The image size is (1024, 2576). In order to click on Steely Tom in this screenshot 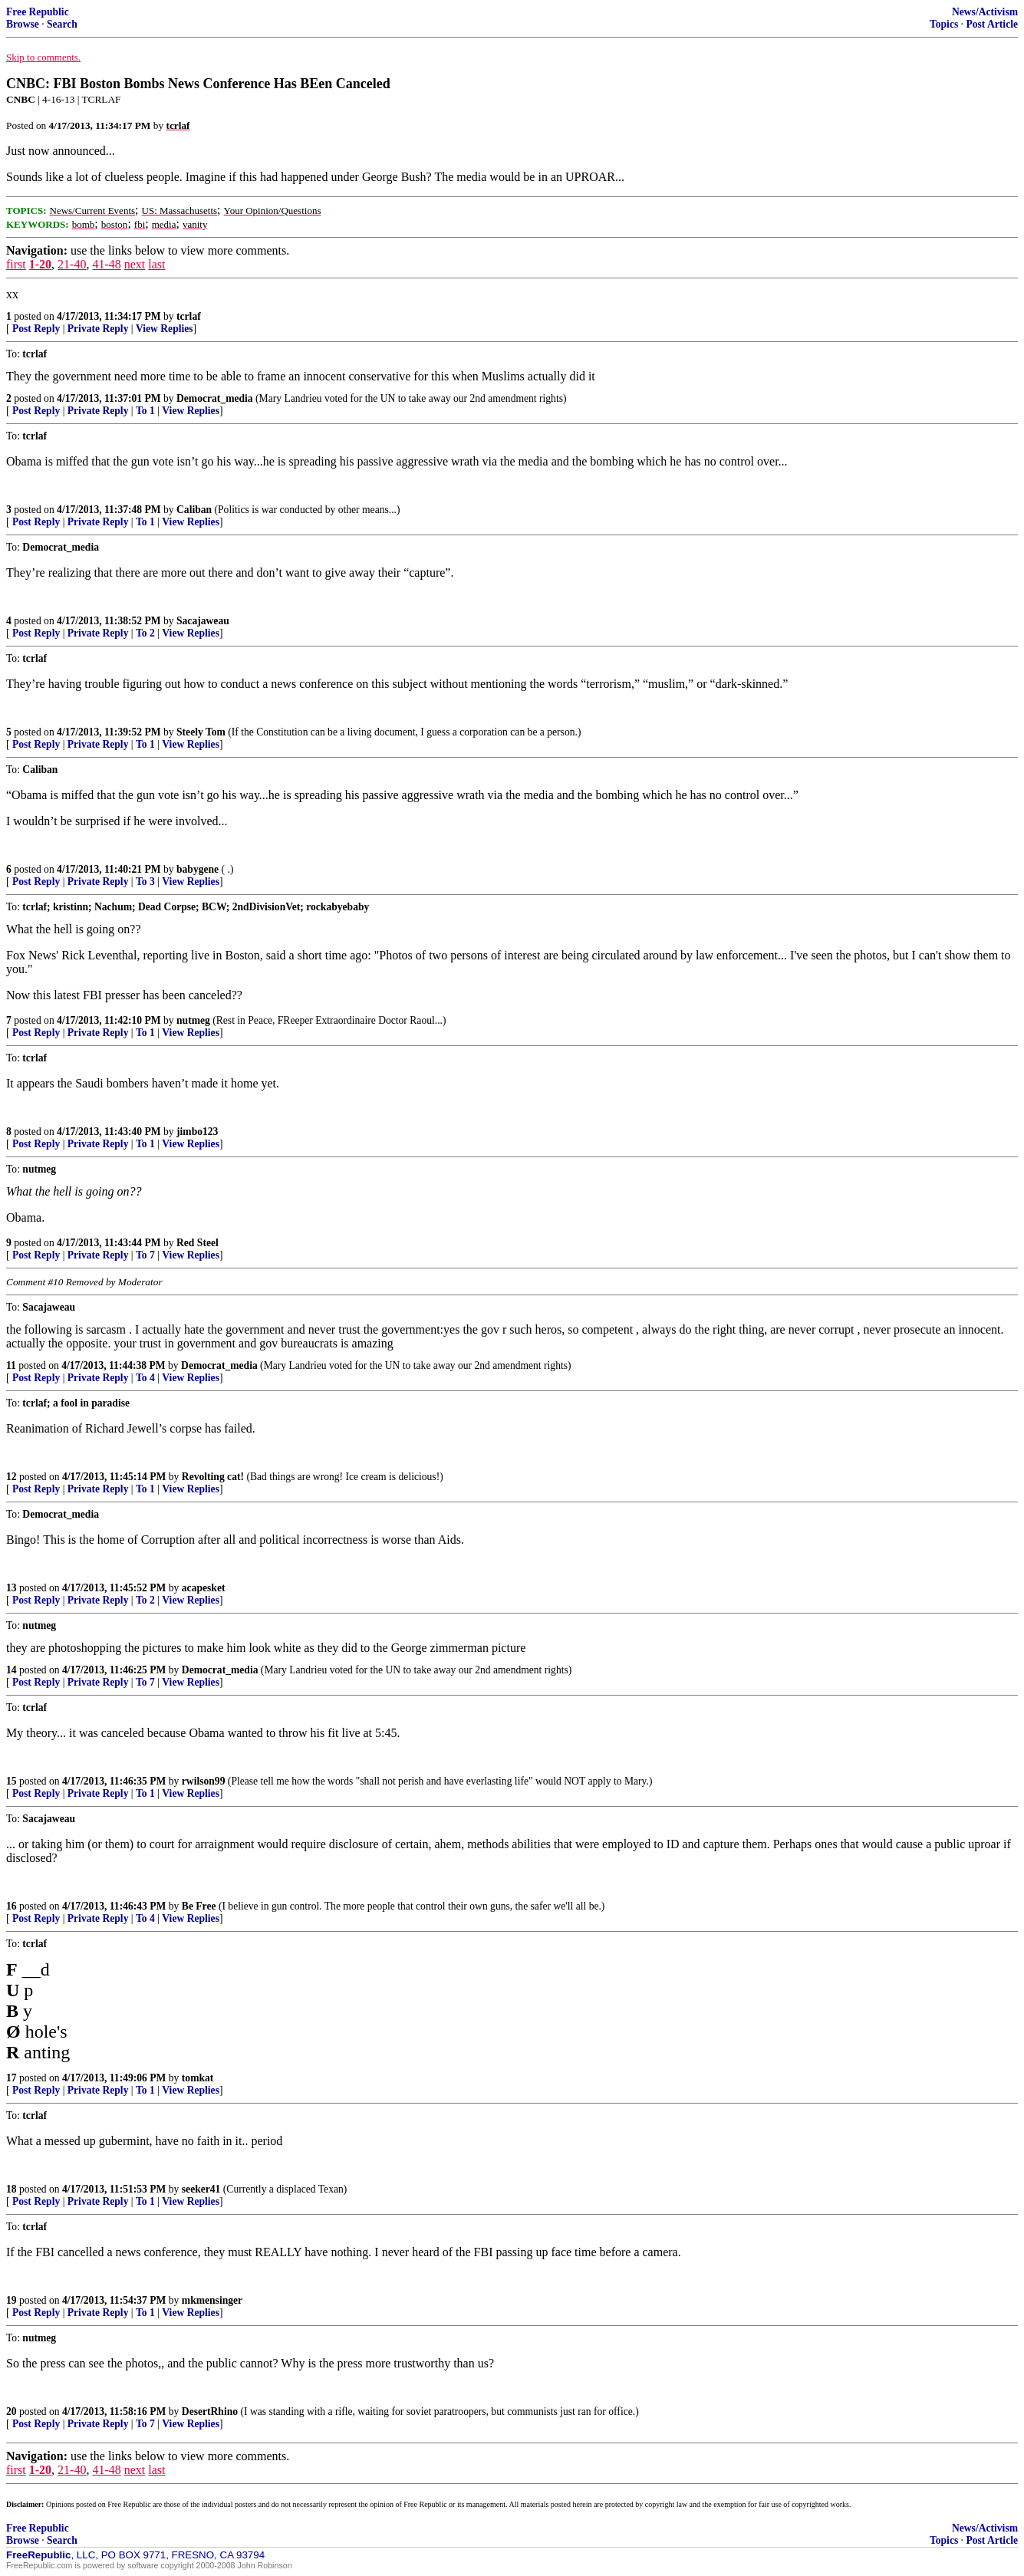, I will do `click(201, 732)`.